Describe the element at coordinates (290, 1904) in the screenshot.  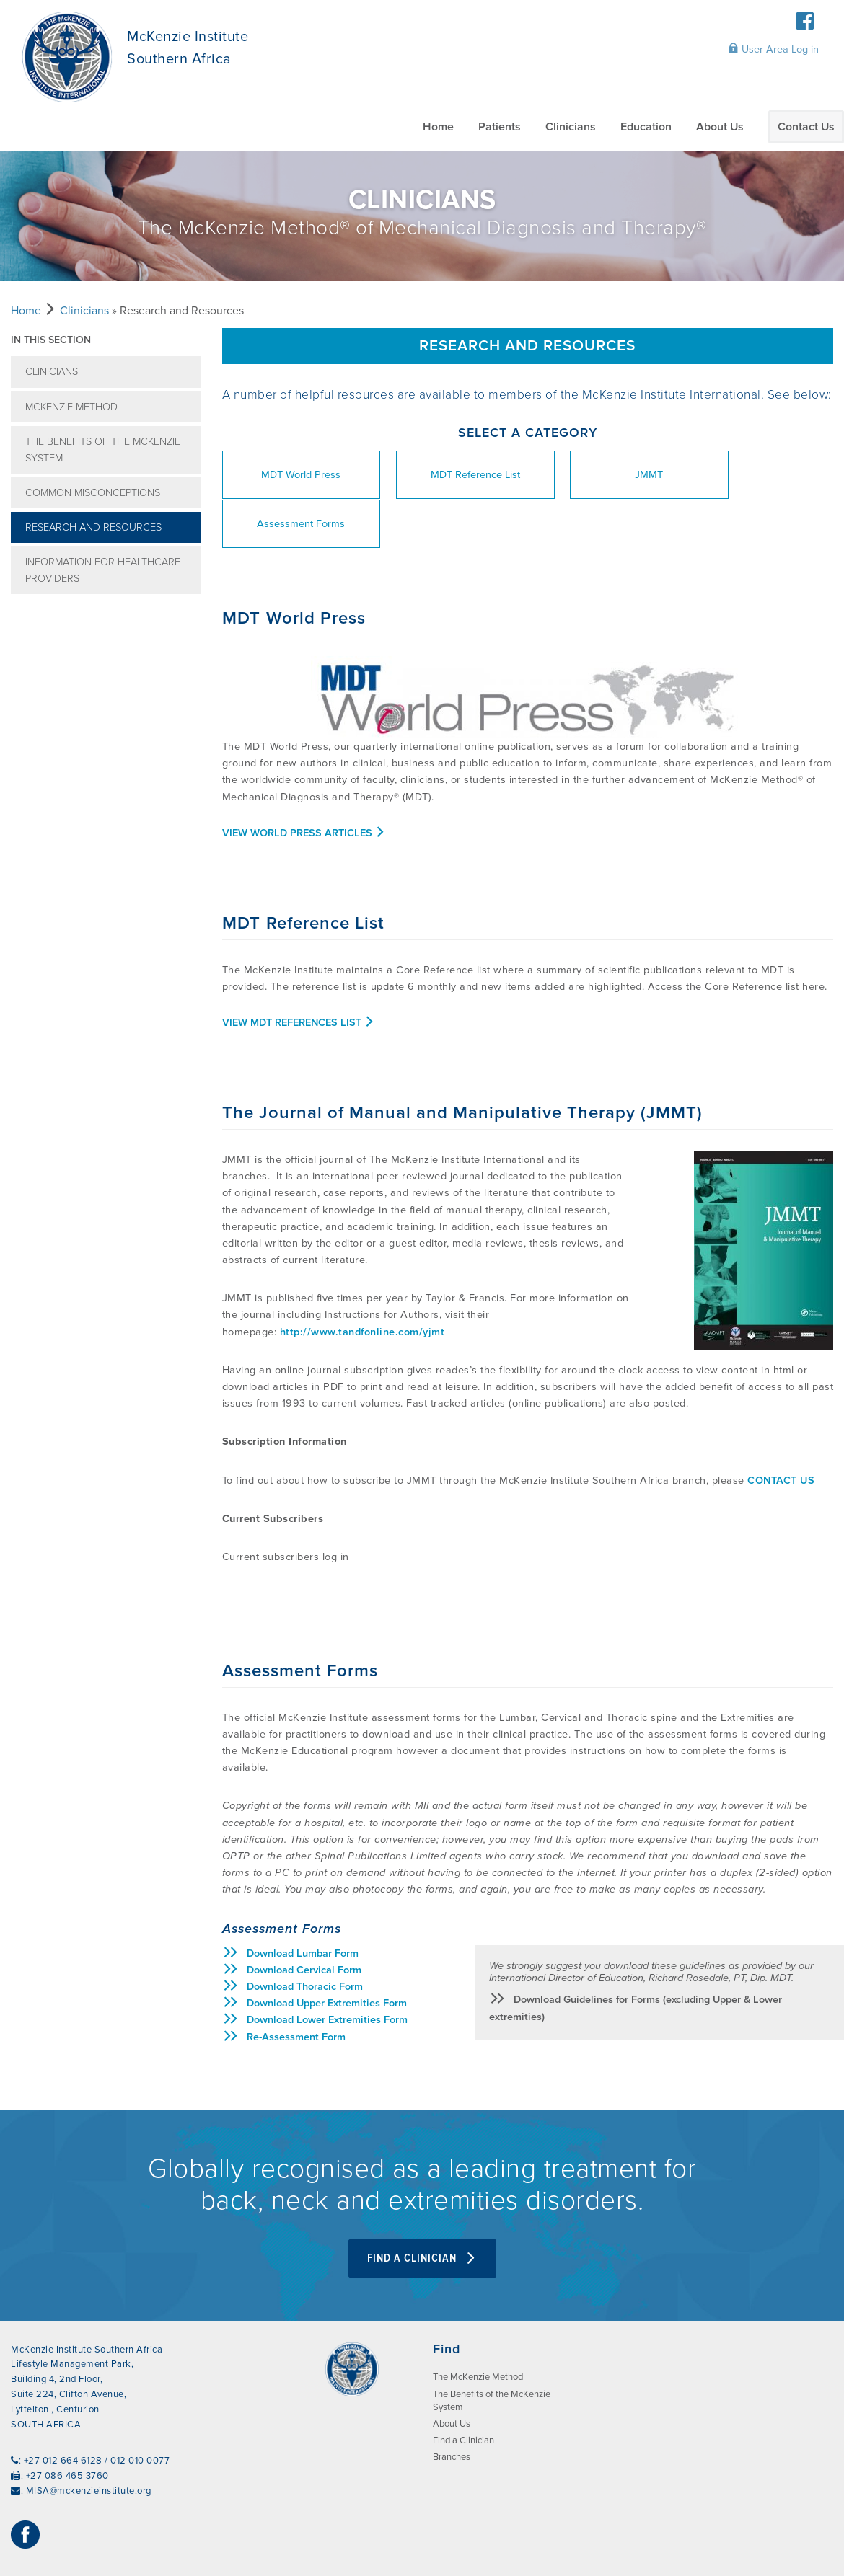
I see `Download Lumbar Form` at that location.